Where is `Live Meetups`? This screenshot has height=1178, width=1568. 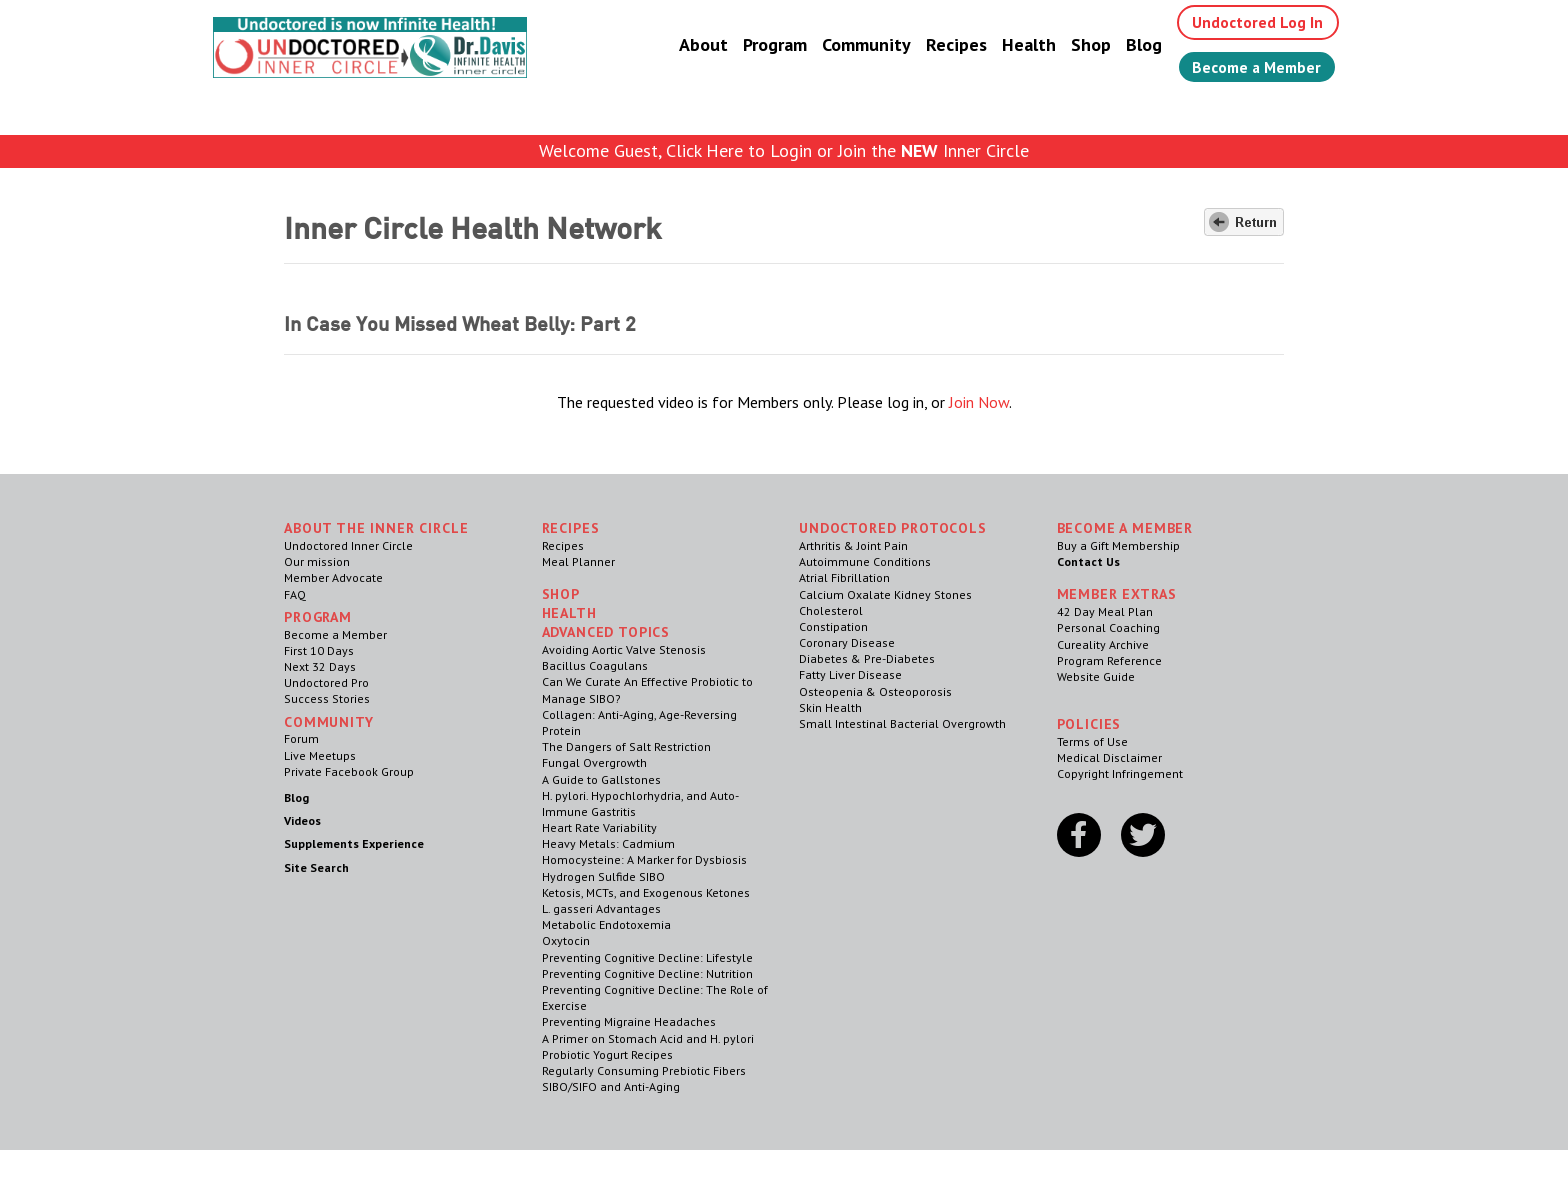
Live Meetups is located at coordinates (320, 755).